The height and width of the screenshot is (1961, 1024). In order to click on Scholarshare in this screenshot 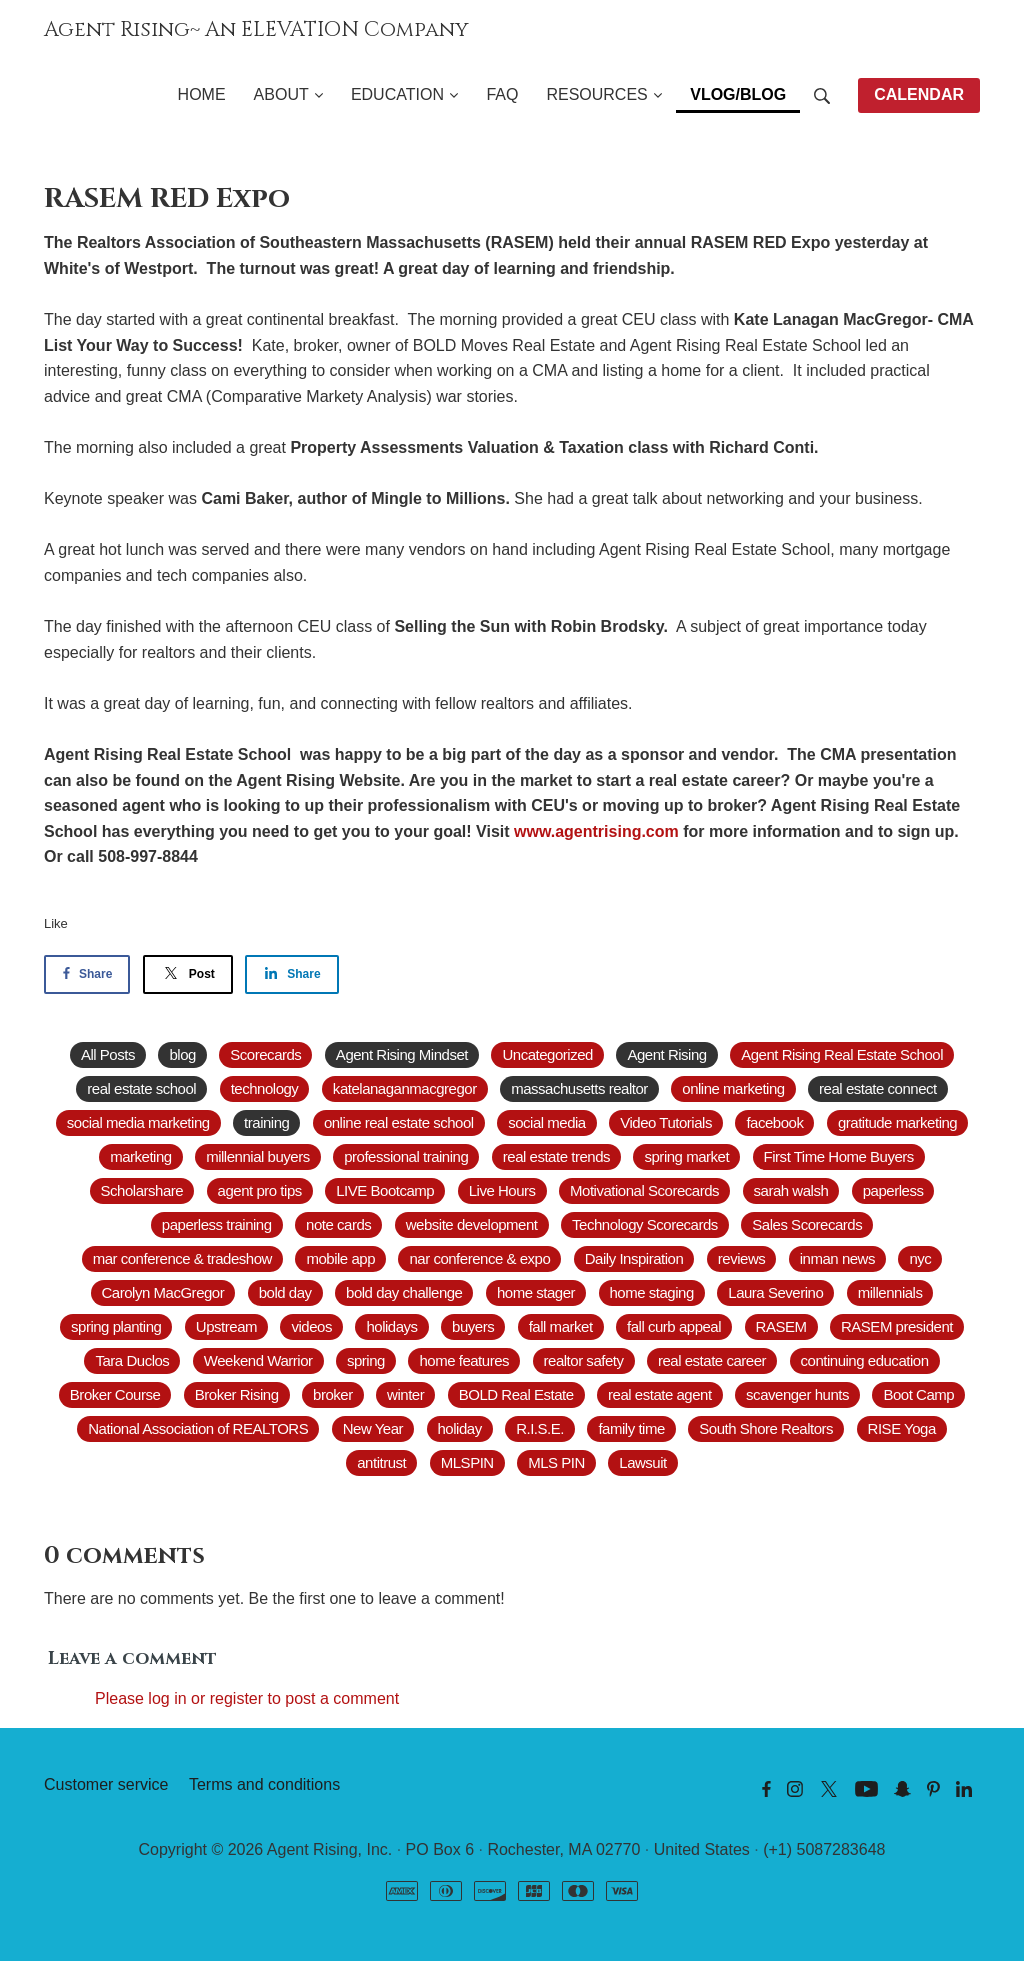, I will do `click(142, 1190)`.